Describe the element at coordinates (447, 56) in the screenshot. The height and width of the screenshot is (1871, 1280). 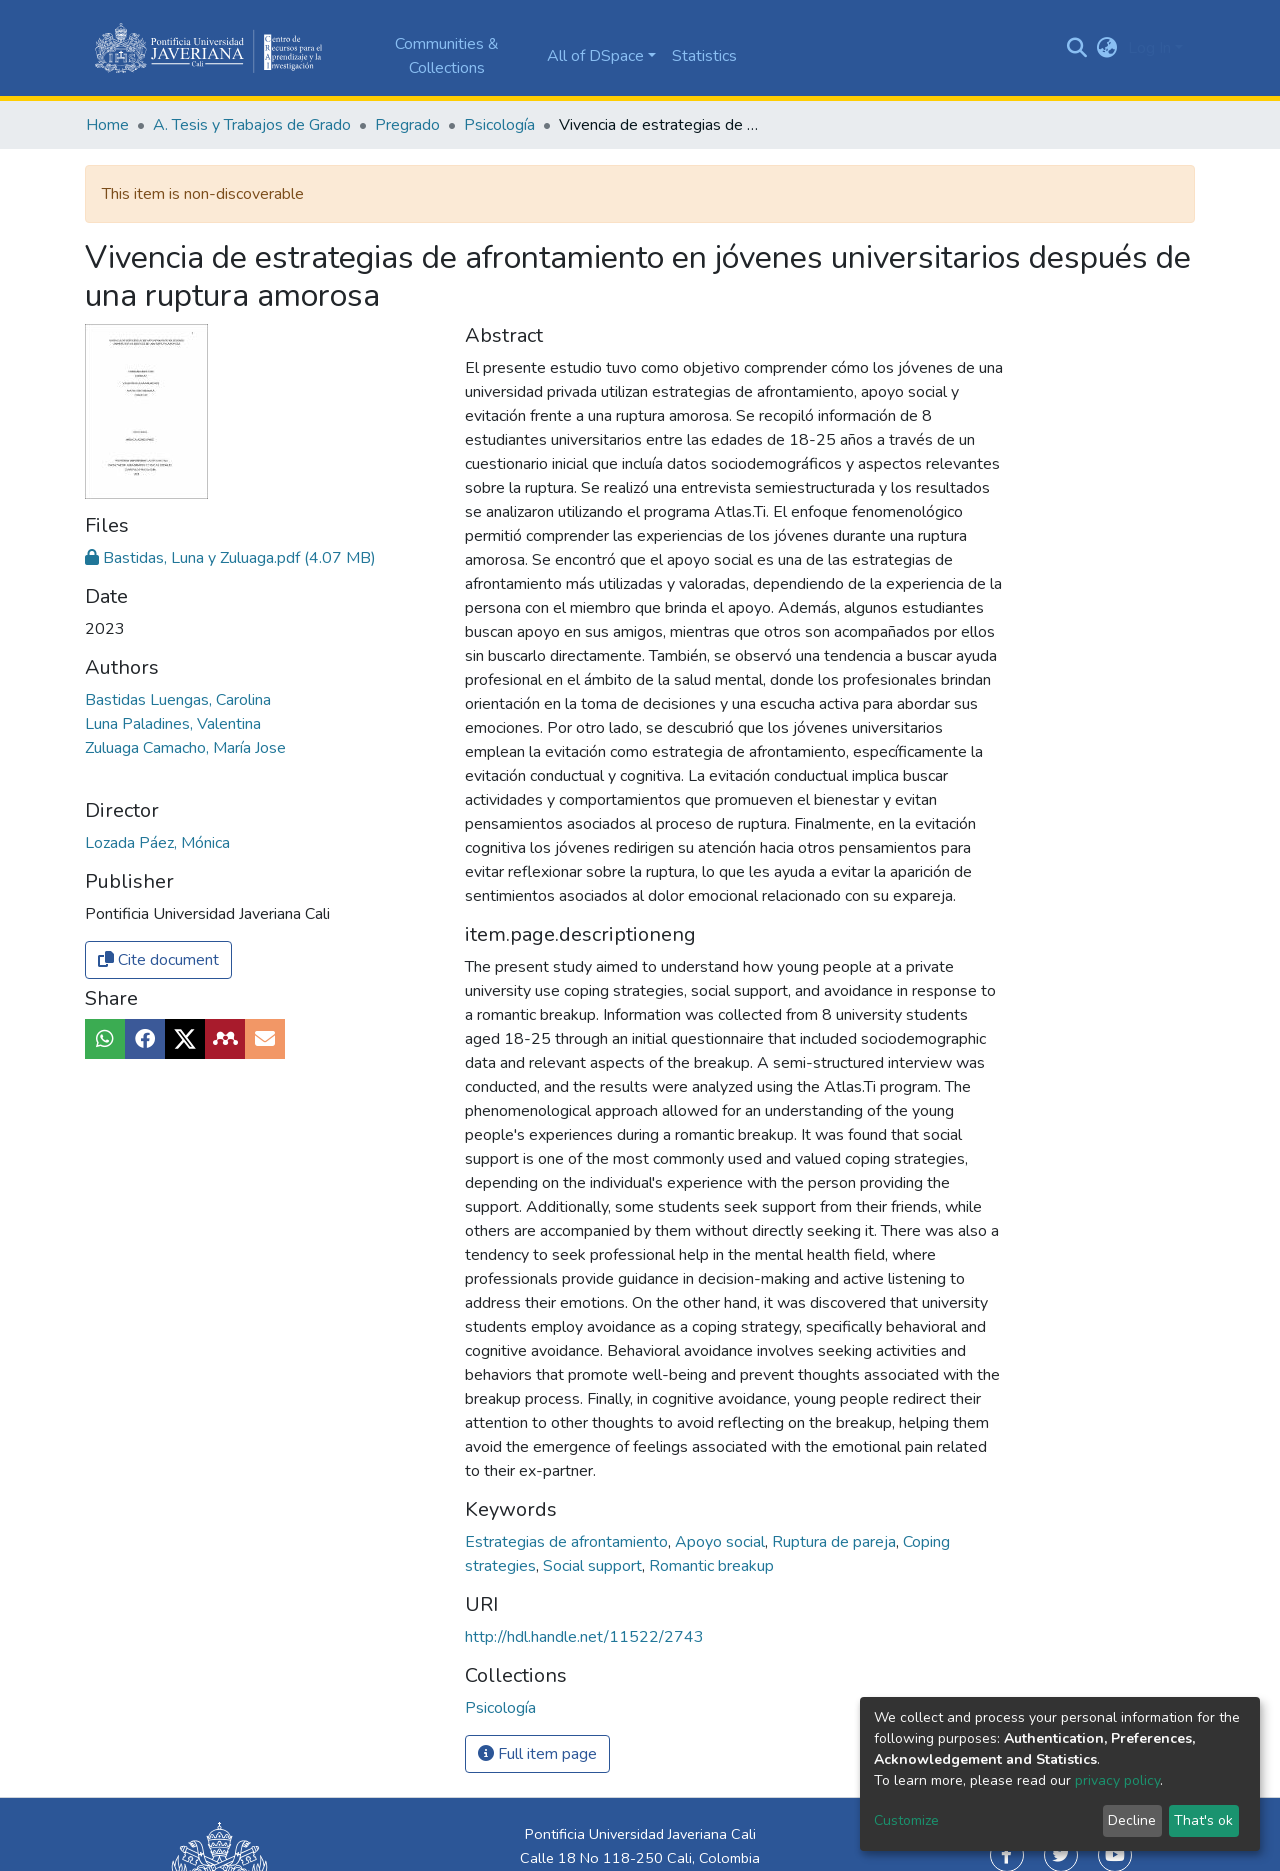
I see `Communities & Collections` at that location.